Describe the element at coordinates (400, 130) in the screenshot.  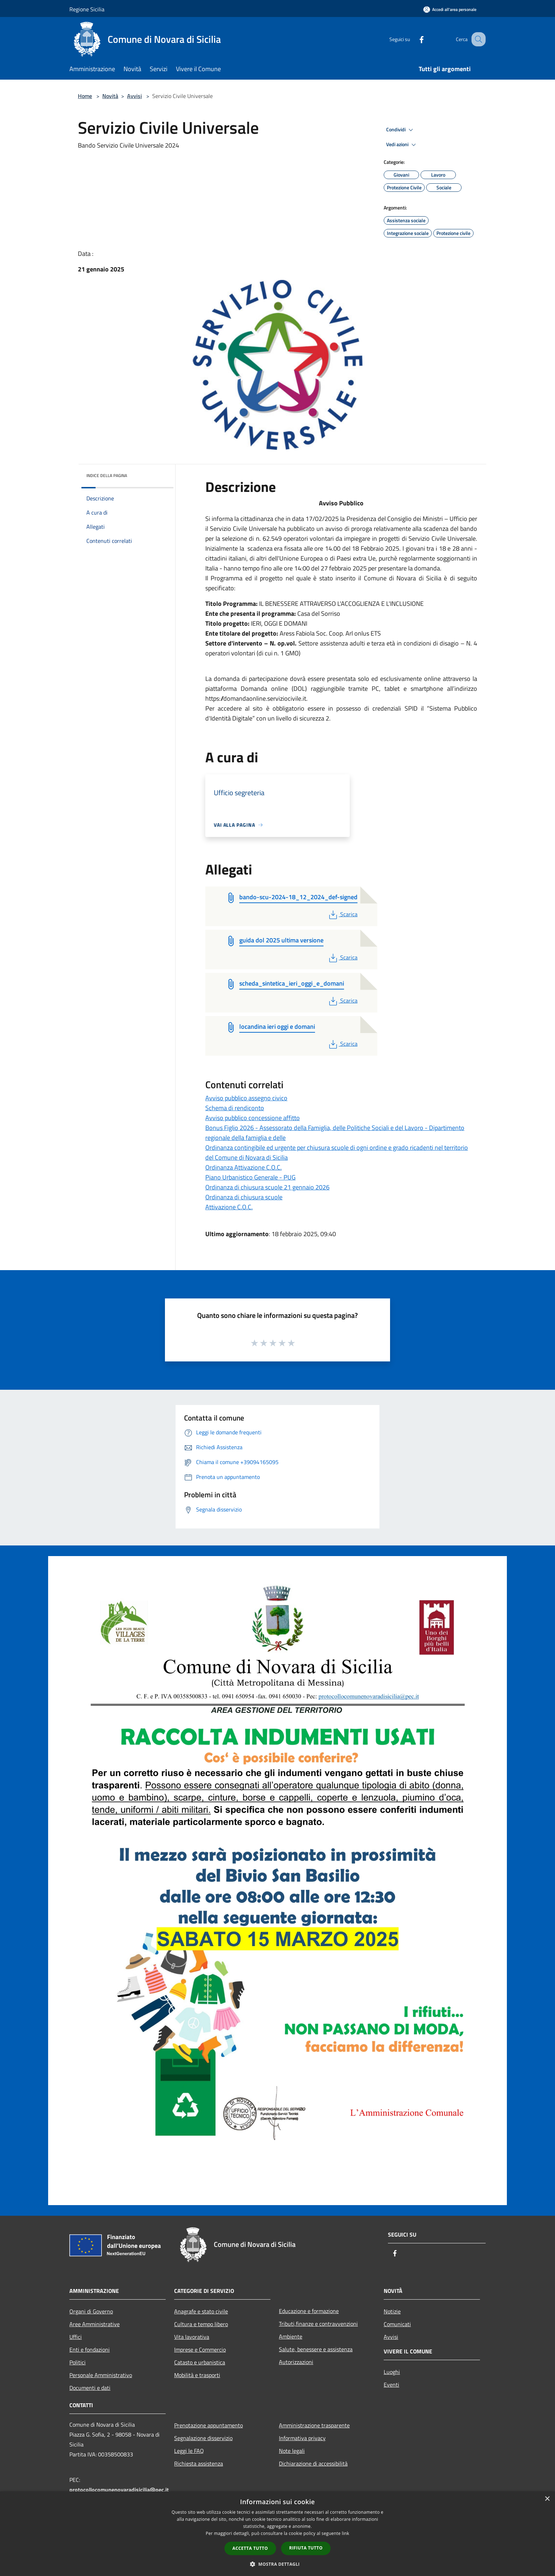
I see `Condividi` at that location.